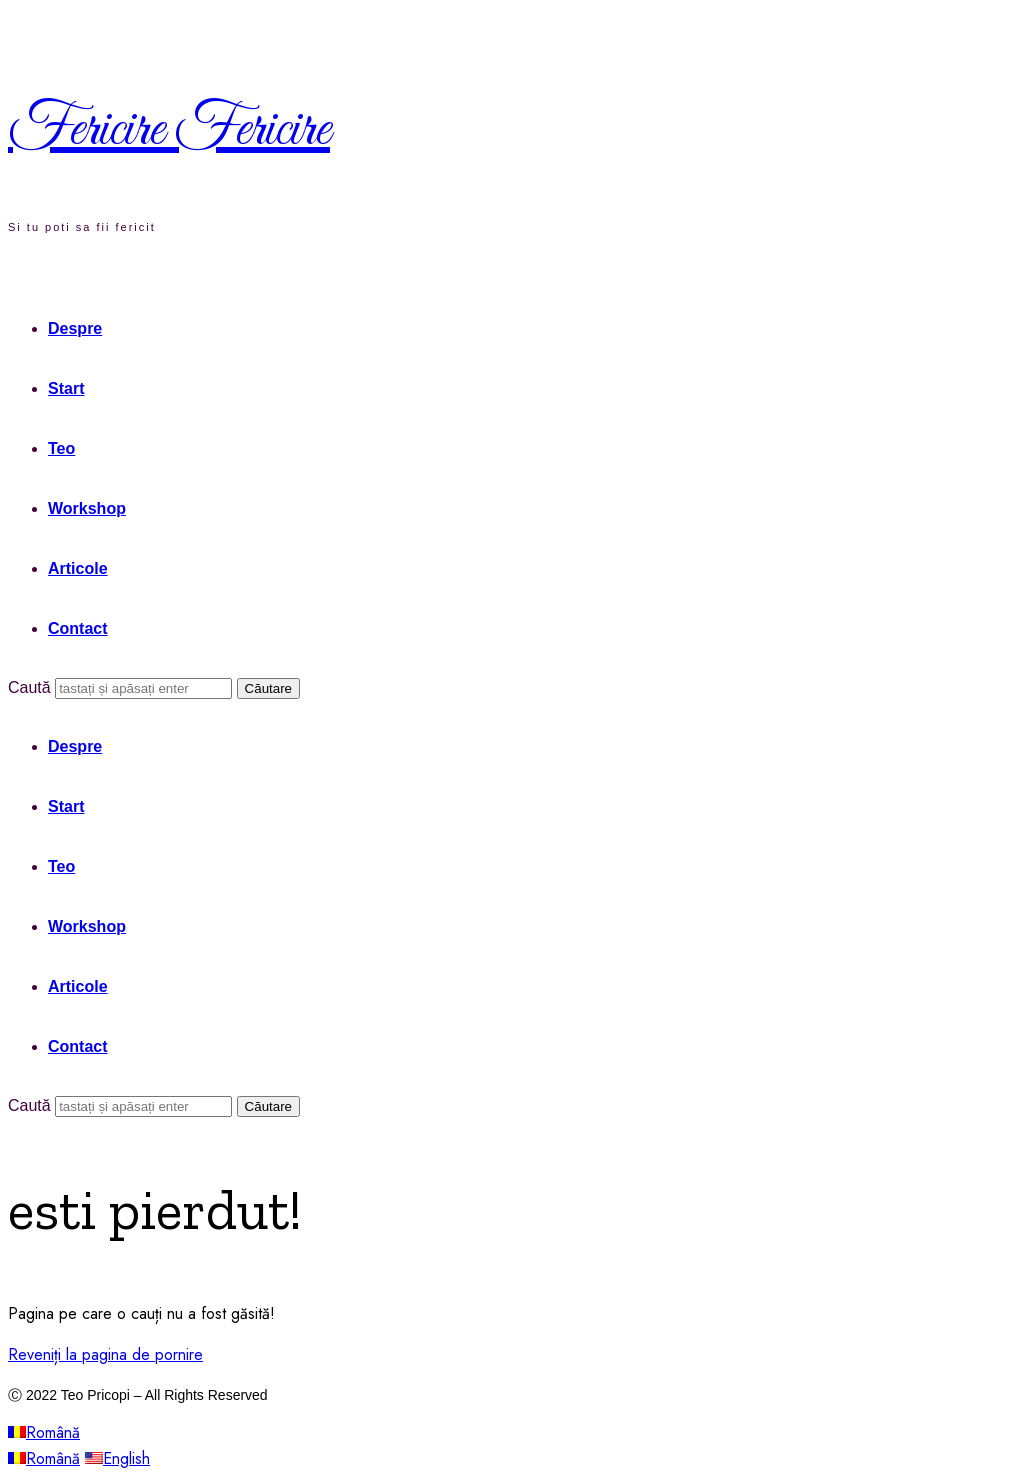  Describe the element at coordinates (105, 1354) in the screenshot. I see `Reveniți la pagina de pornire` at that location.